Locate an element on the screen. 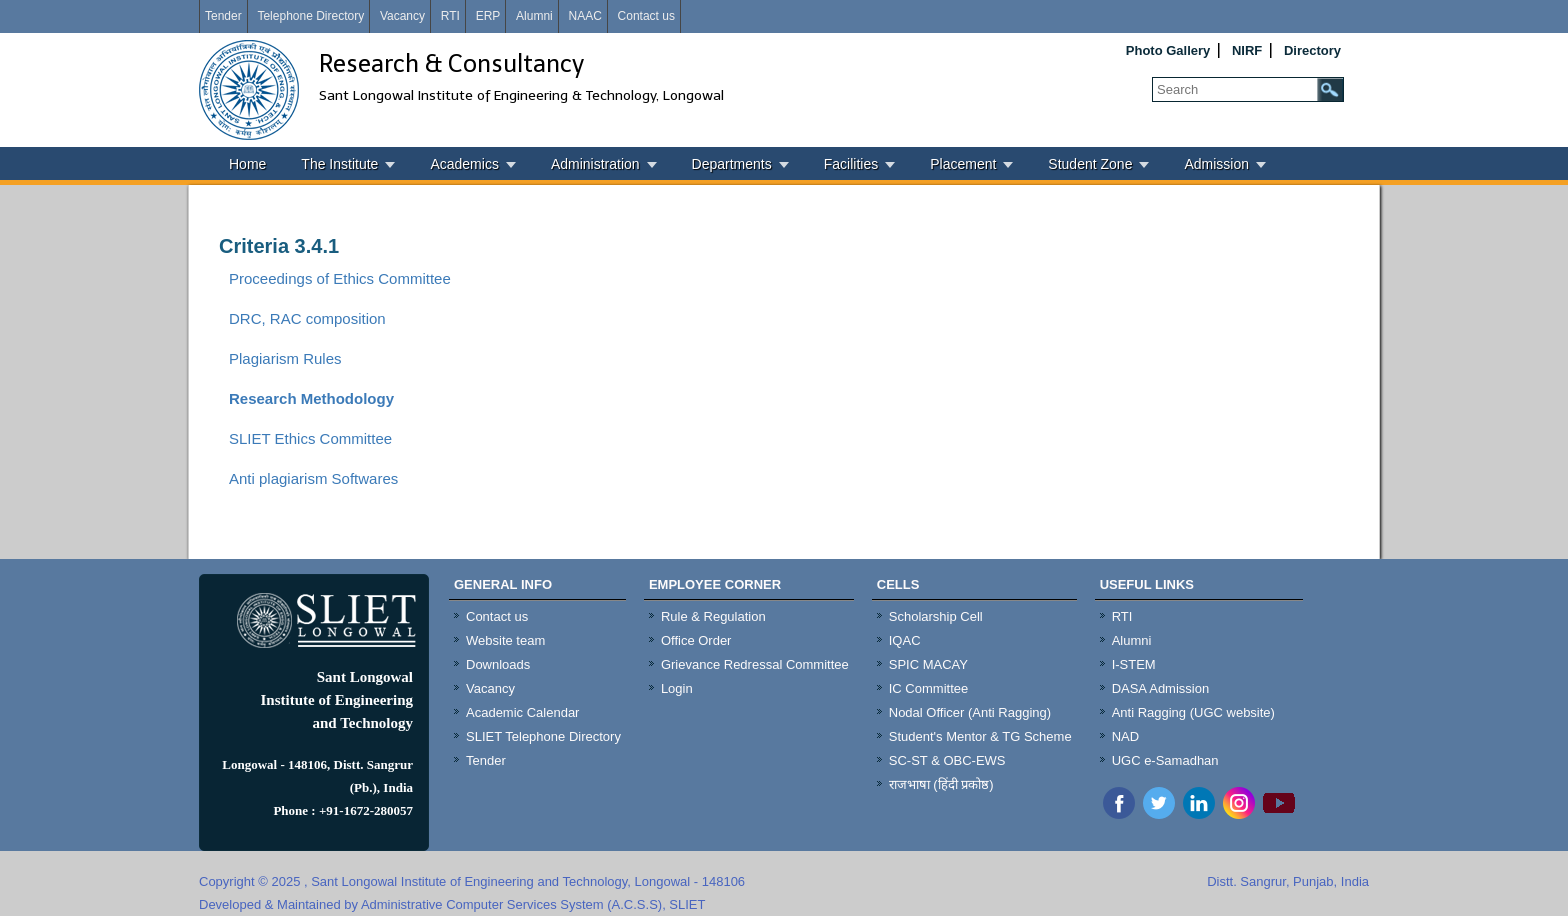 This screenshot has height=916, width=1568. Anti Ragging (UGC website) is located at coordinates (1193, 712).